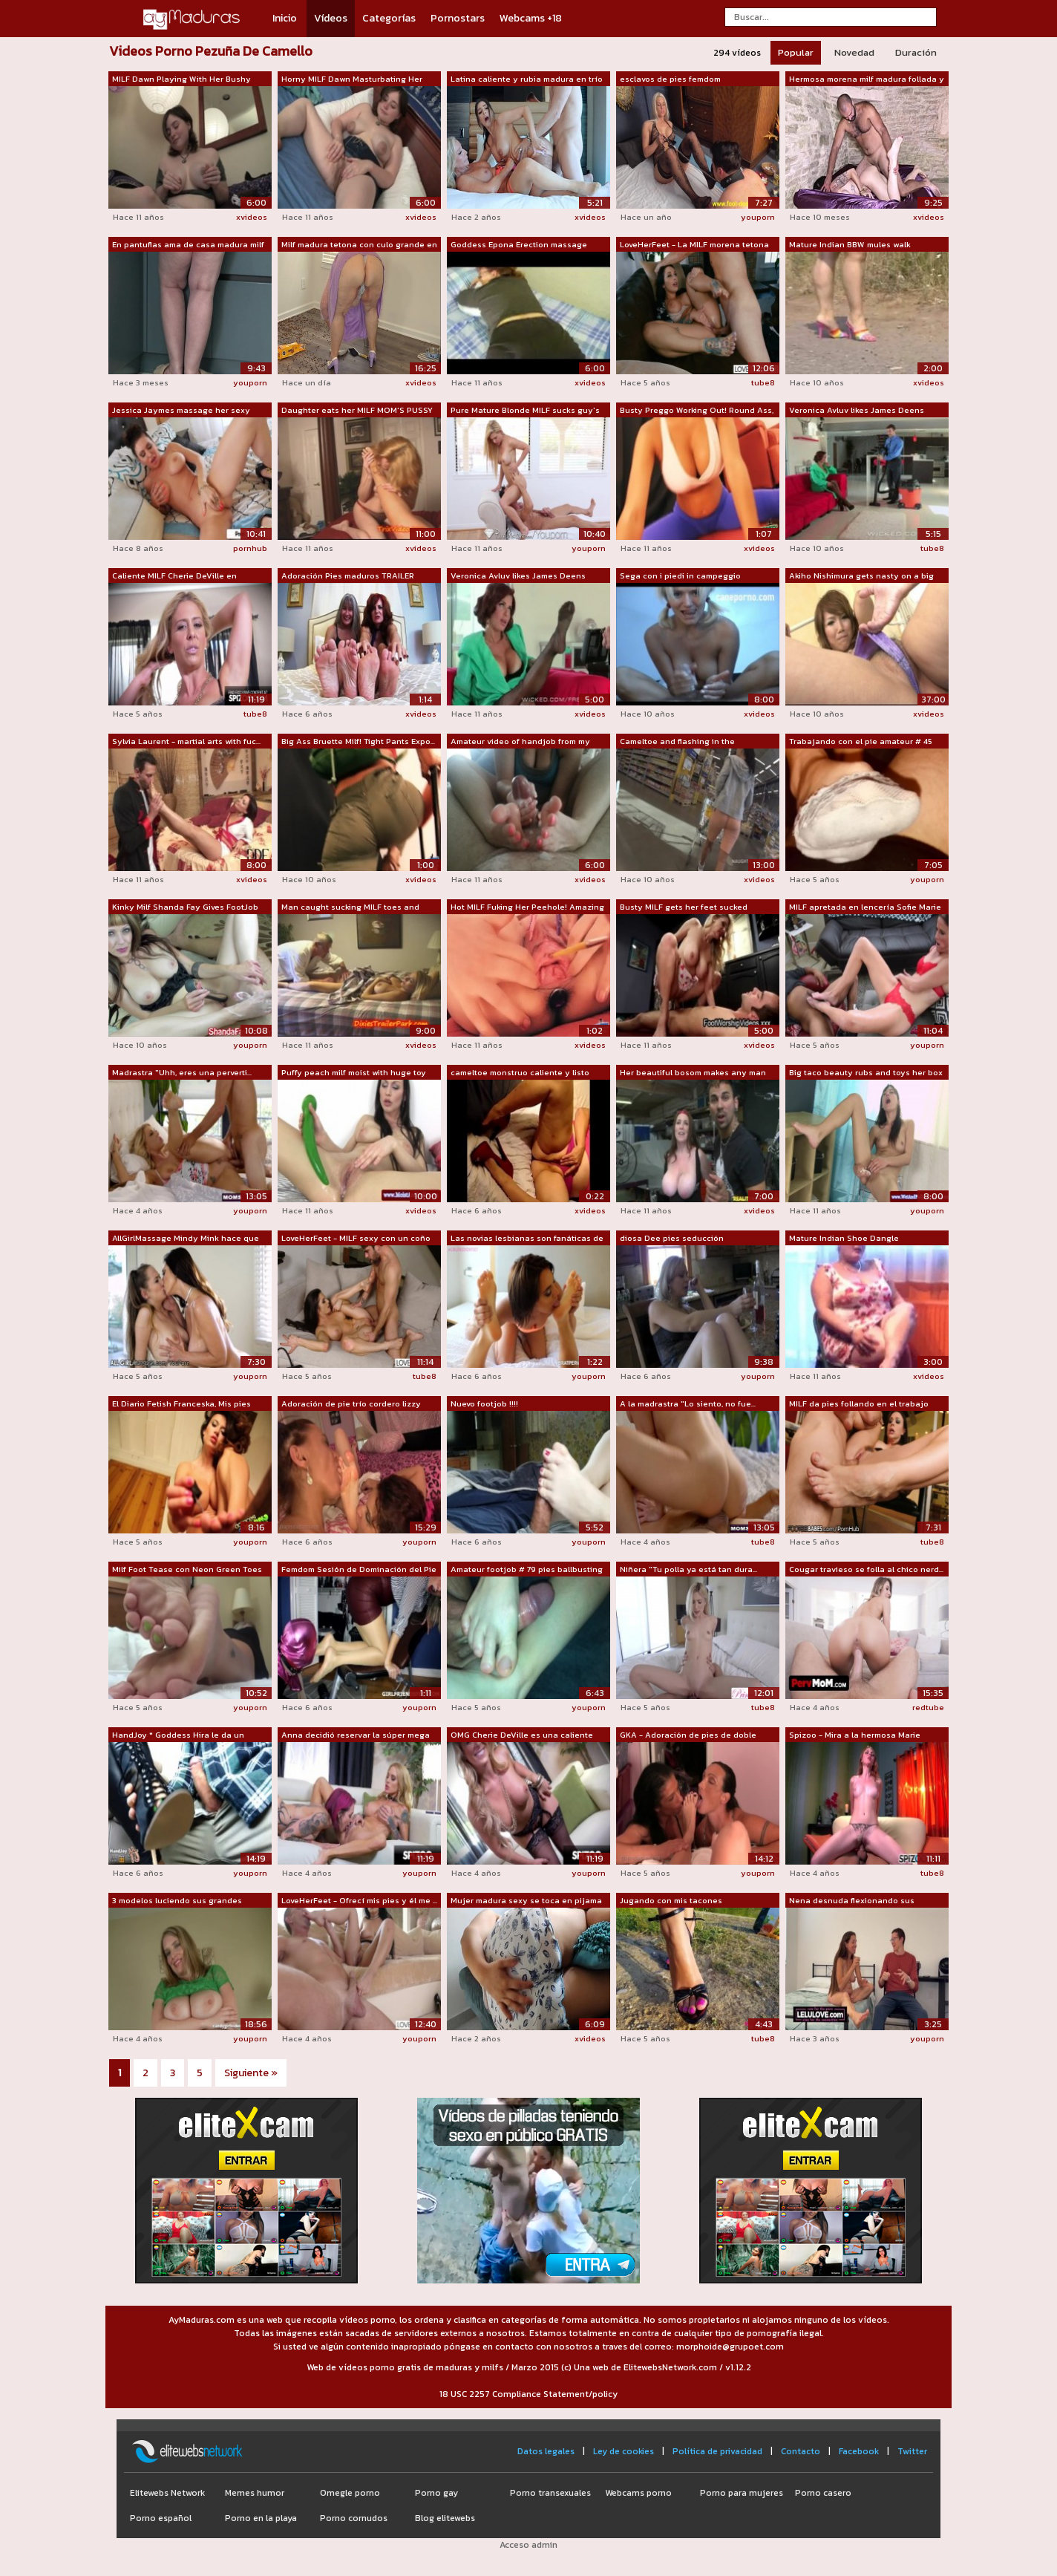  What do you see at coordinates (866, 1072) in the screenshot?
I see `Big taco beauty rubs and toys her box` at bounding box center [866, 1072].